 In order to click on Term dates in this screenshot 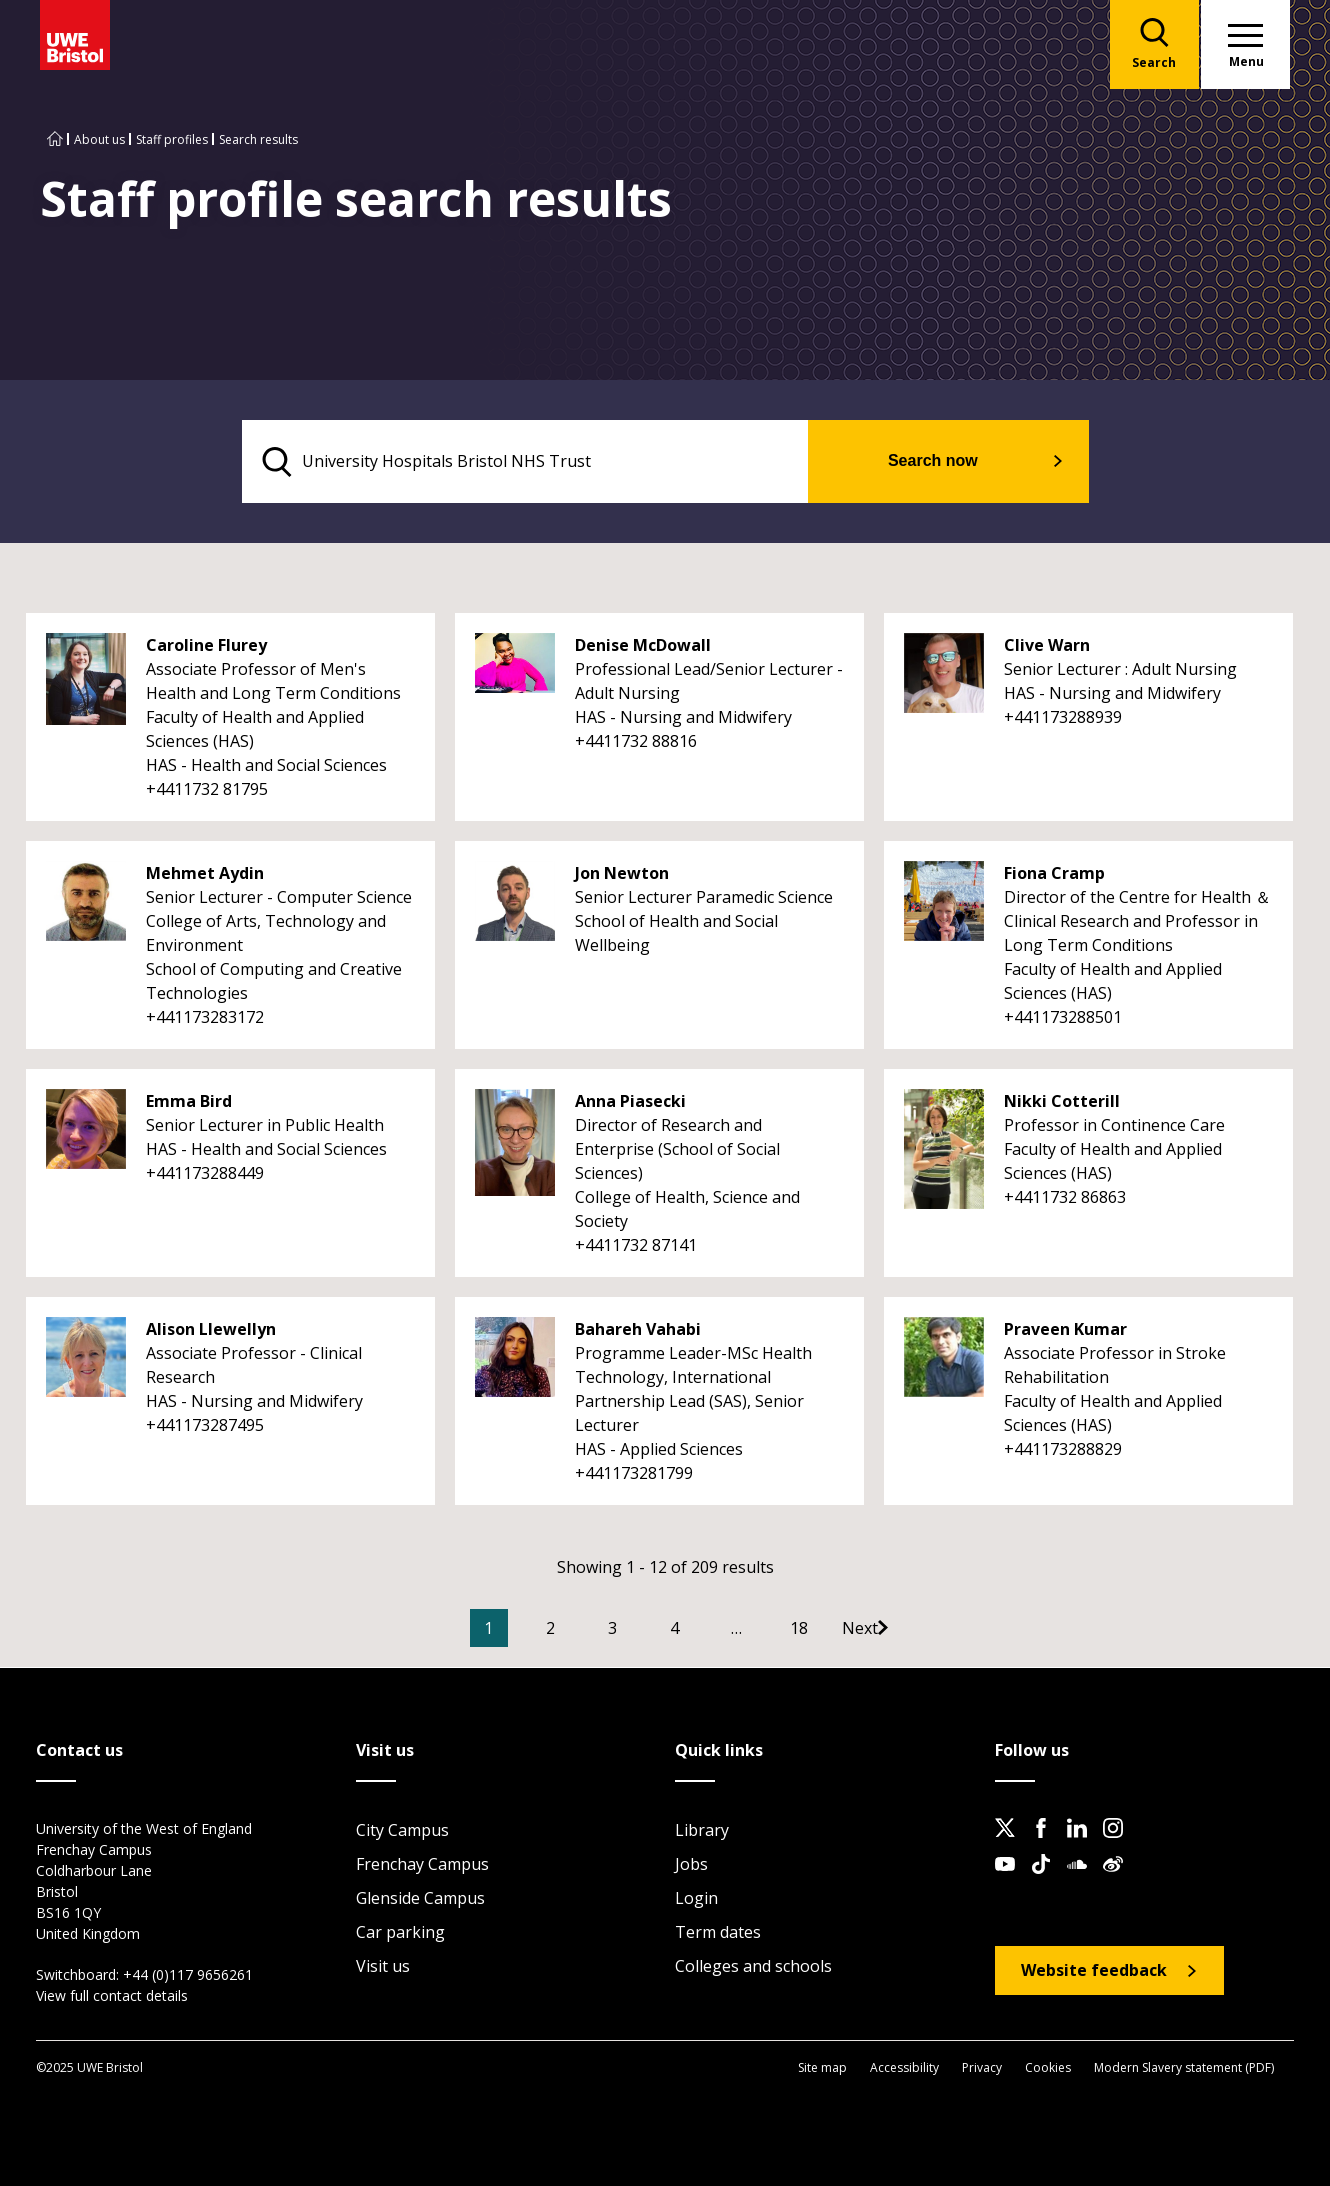, I will do `click(718, 1933)`.